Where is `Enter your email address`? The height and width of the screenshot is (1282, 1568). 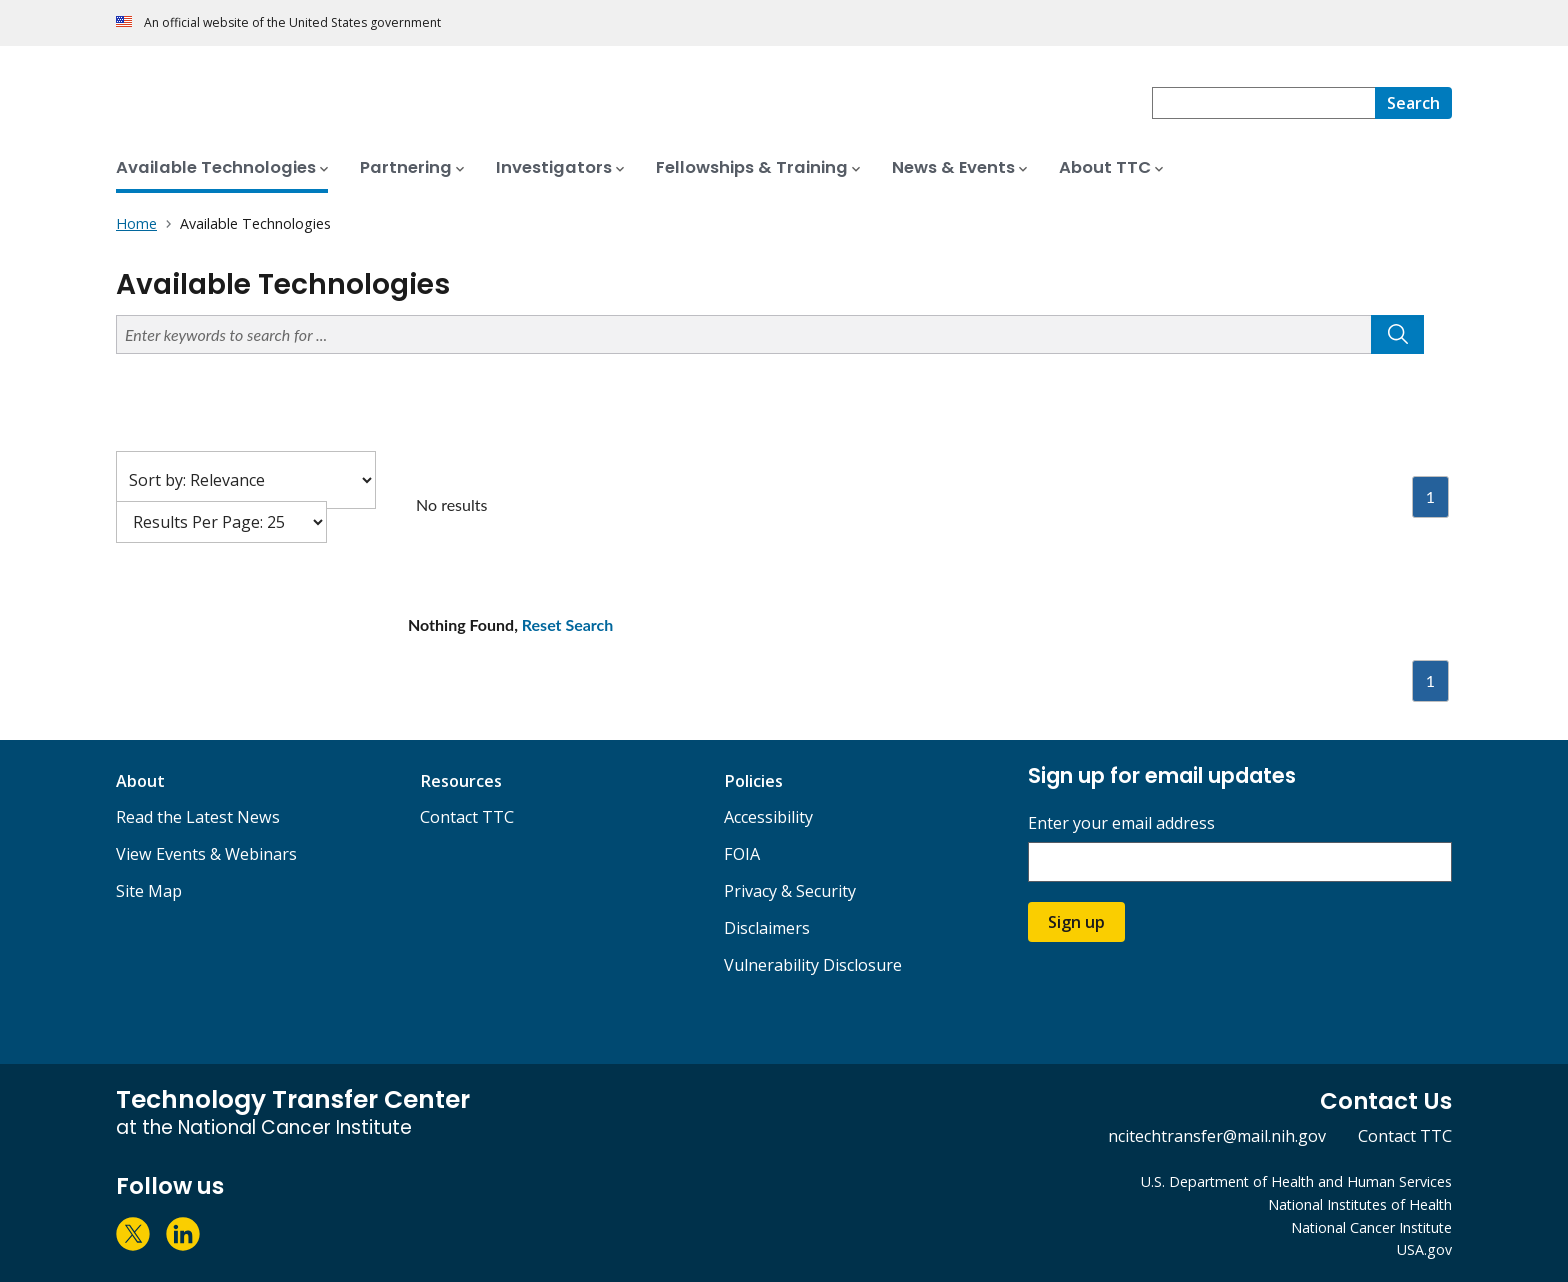 Enter your email address is located at coordinates (1121, 823).